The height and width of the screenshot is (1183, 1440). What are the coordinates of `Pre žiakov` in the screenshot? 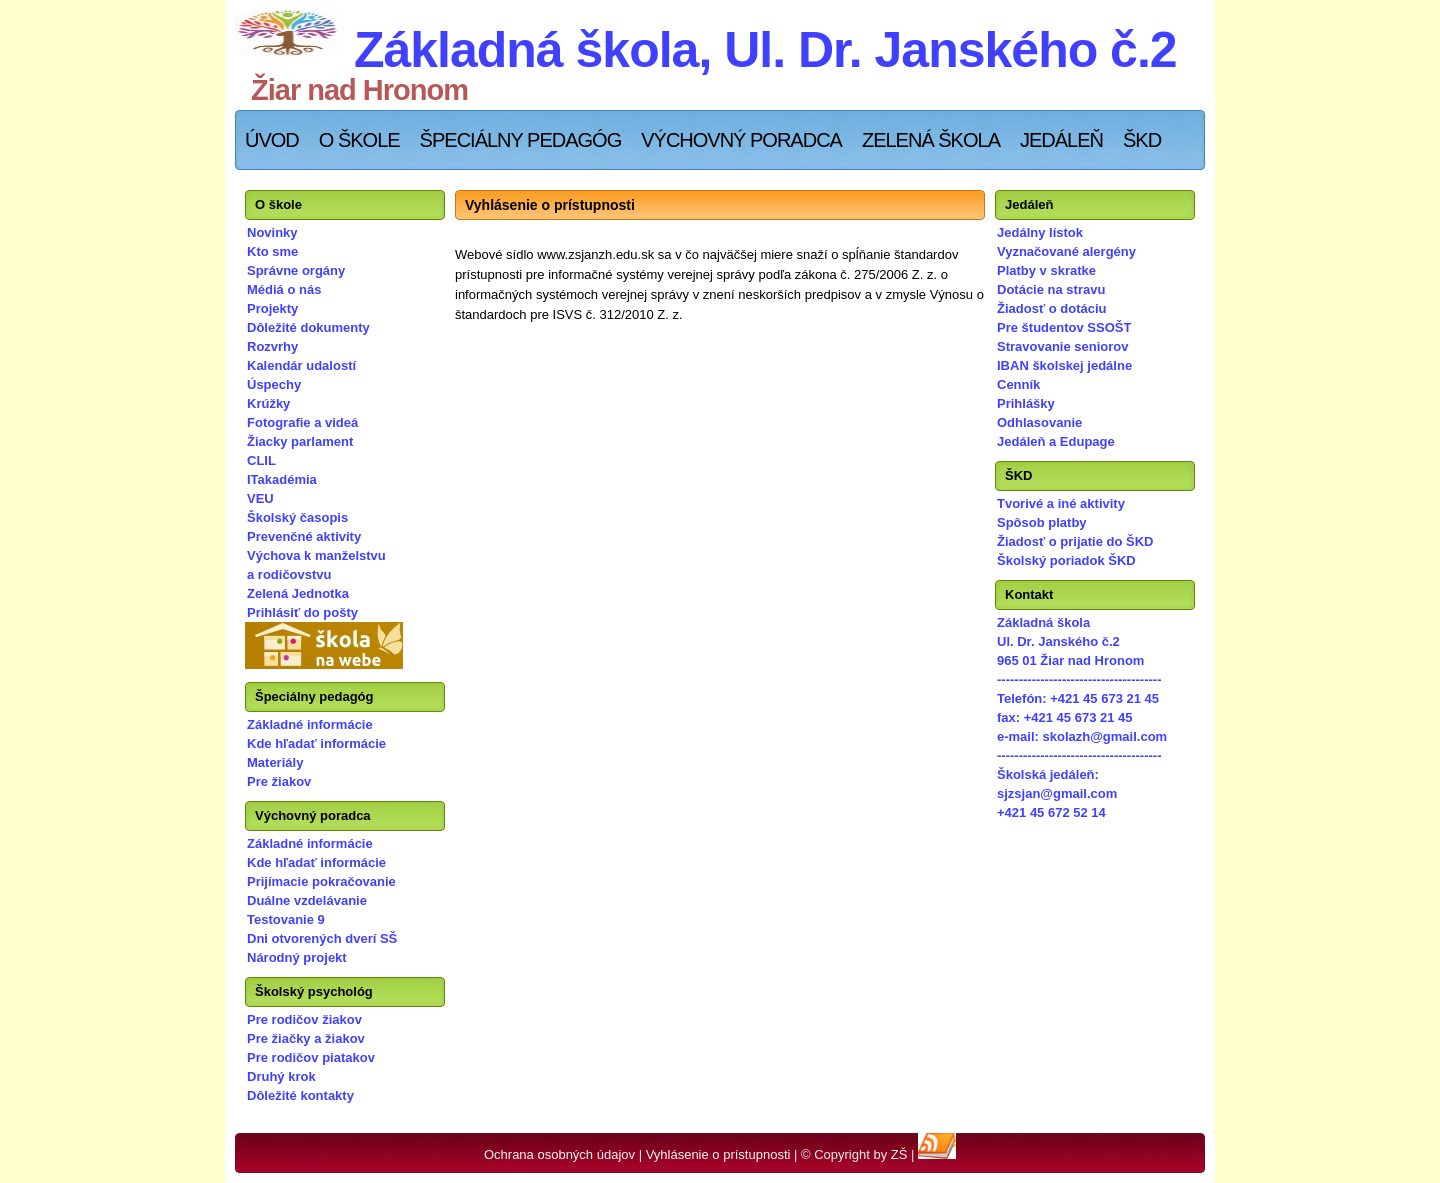 It's located at (279, 781).